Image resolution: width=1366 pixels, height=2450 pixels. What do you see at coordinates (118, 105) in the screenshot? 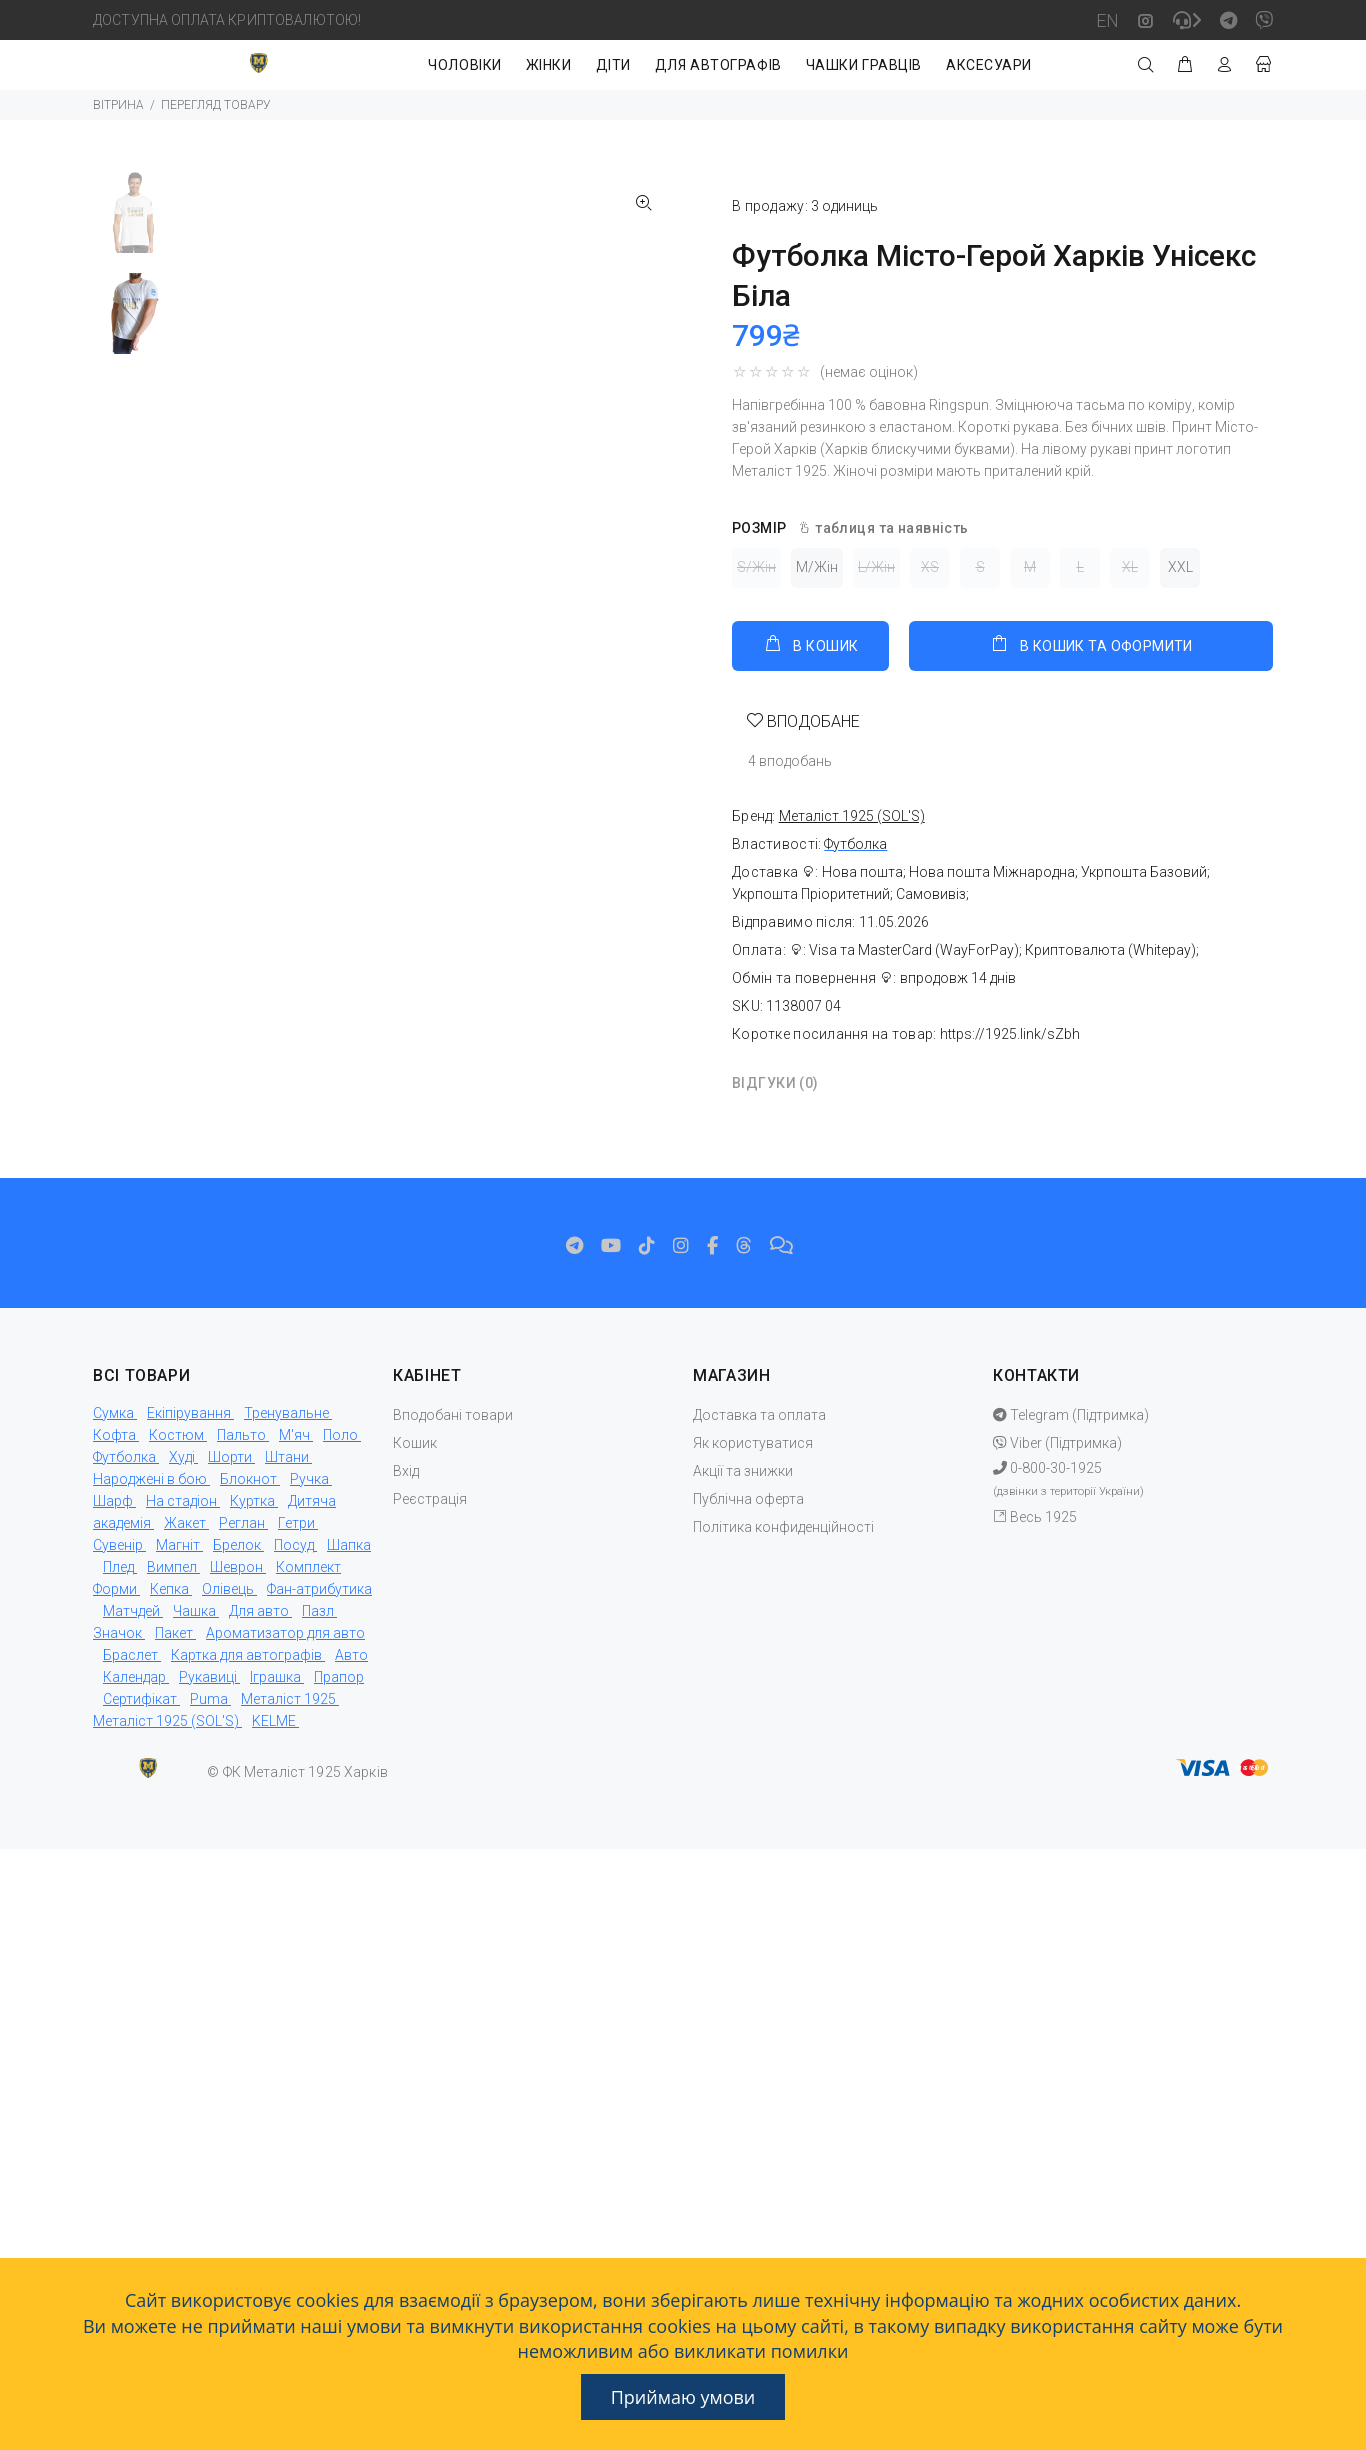
I see `ВІТРИНА` at bounding box center [118, 105].